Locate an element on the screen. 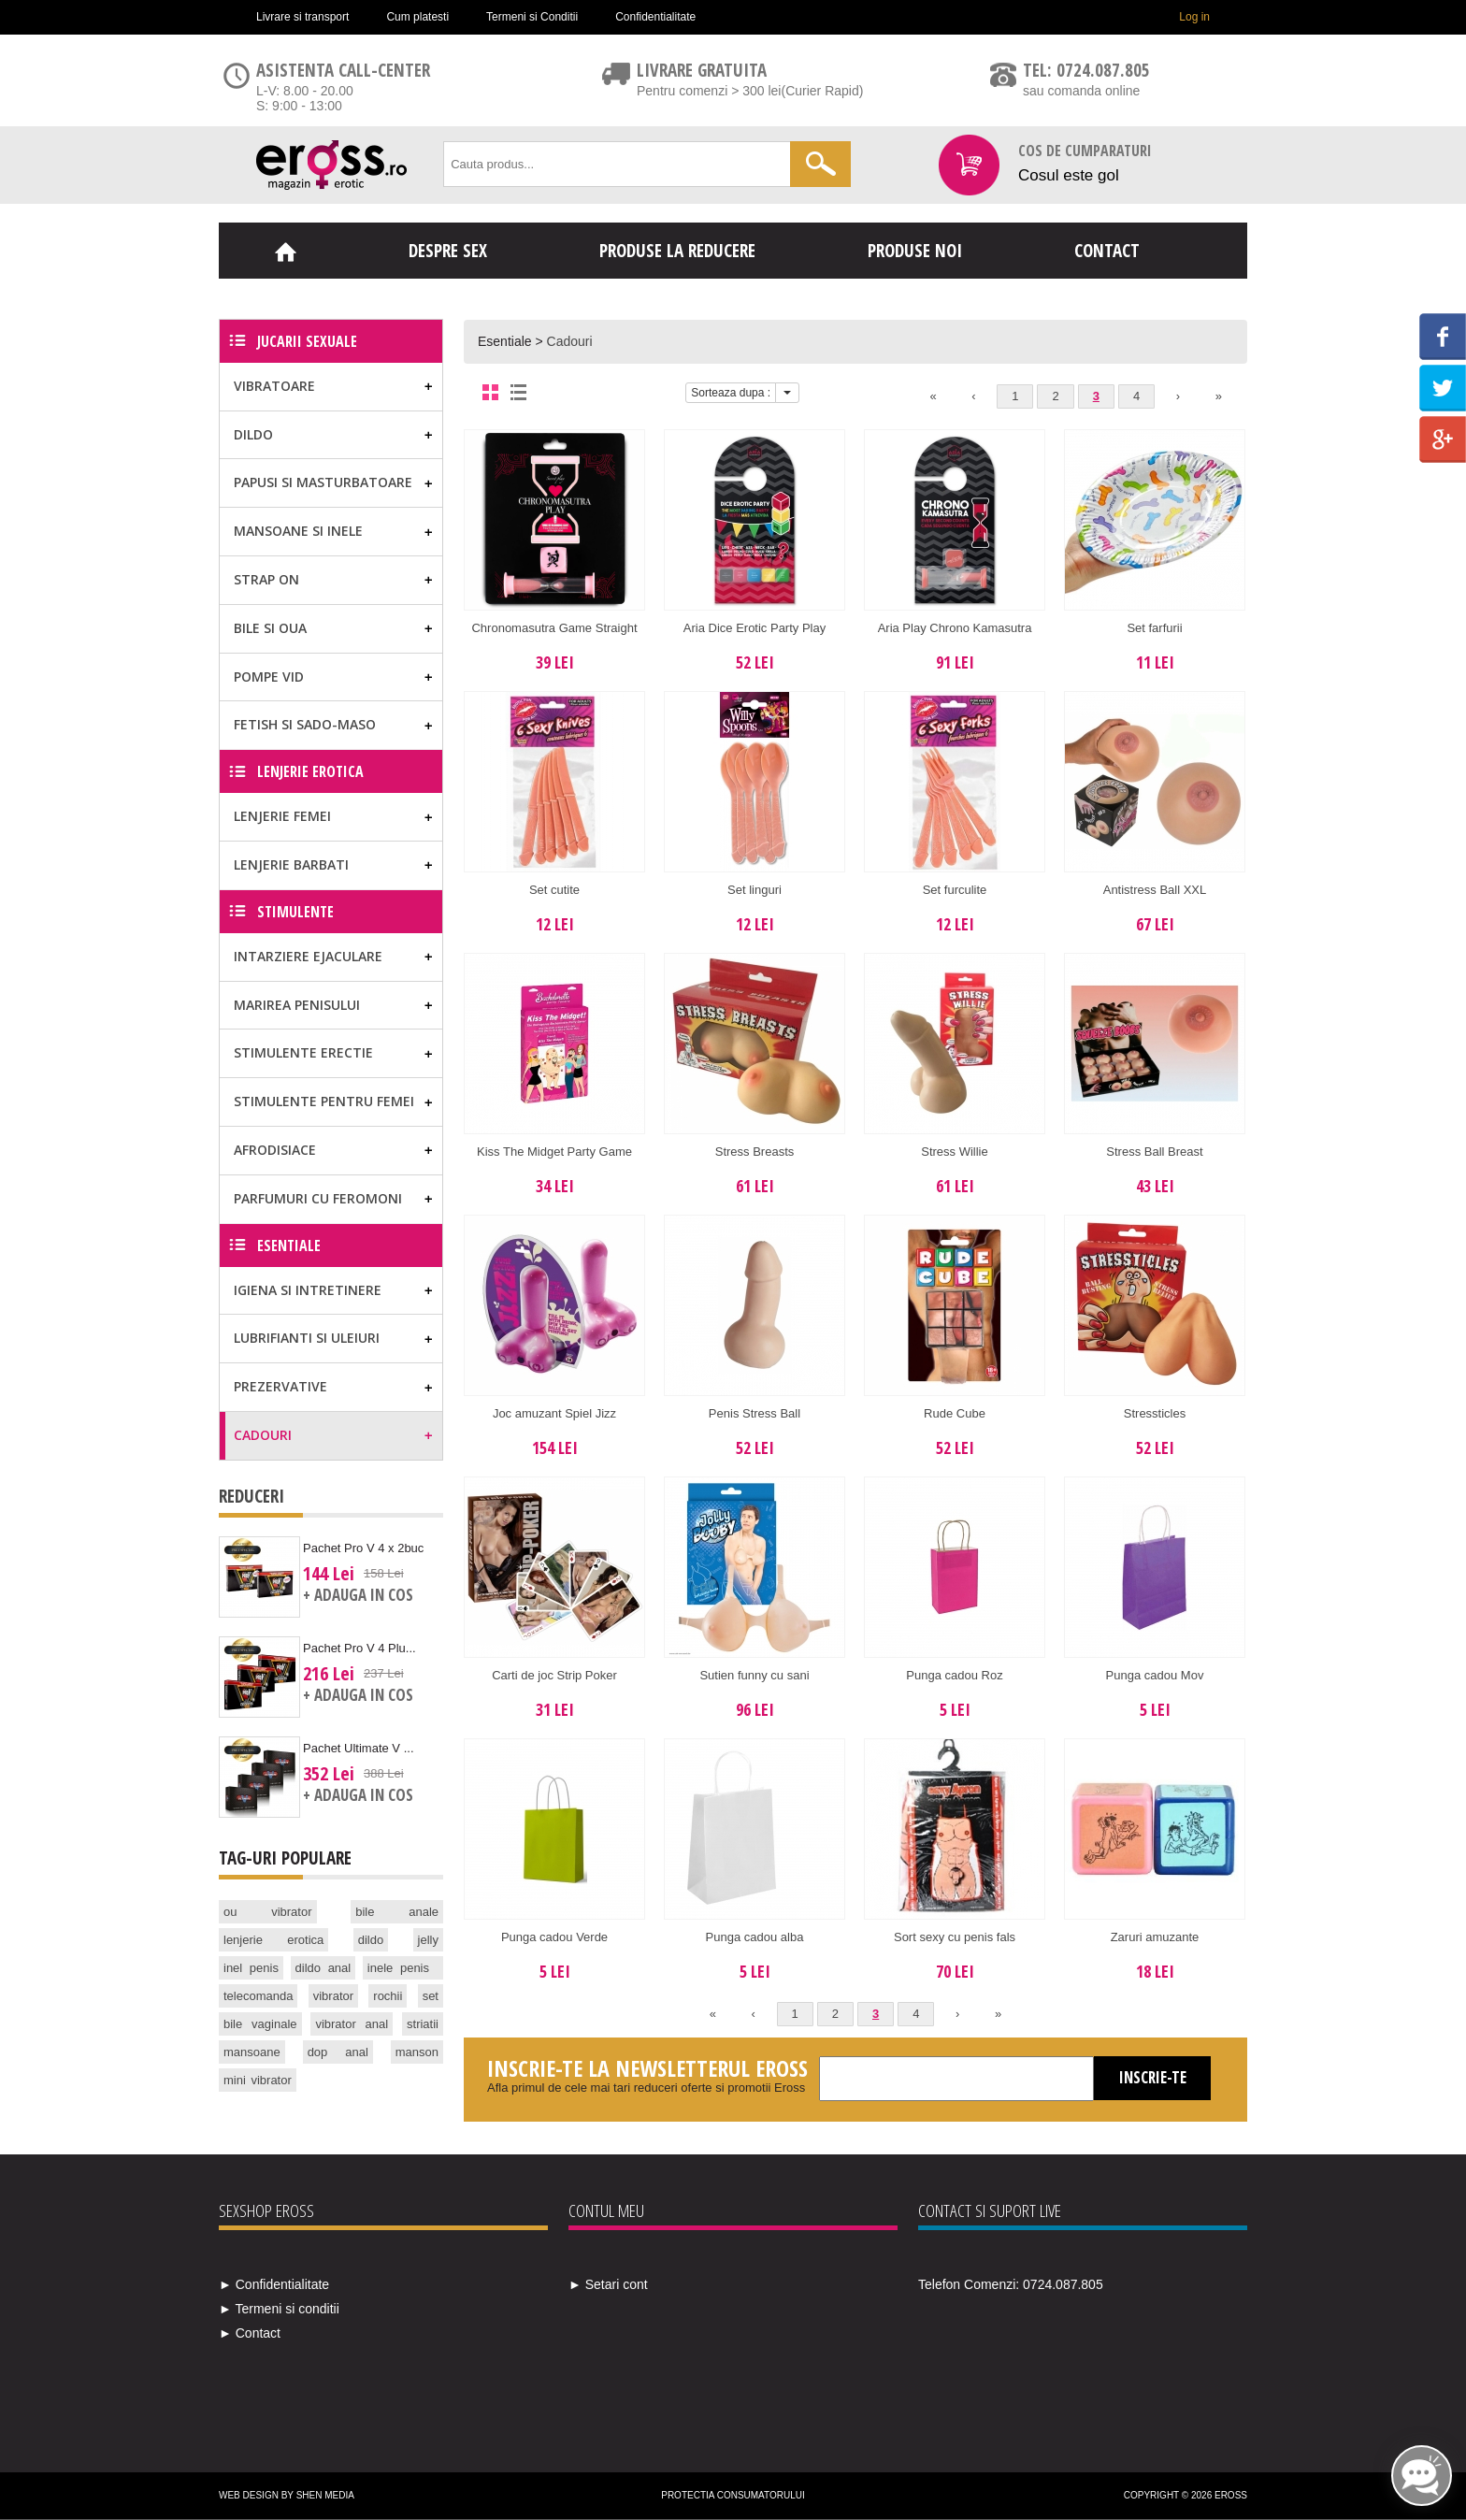  Produse noi is located at coordinates (915, 250).